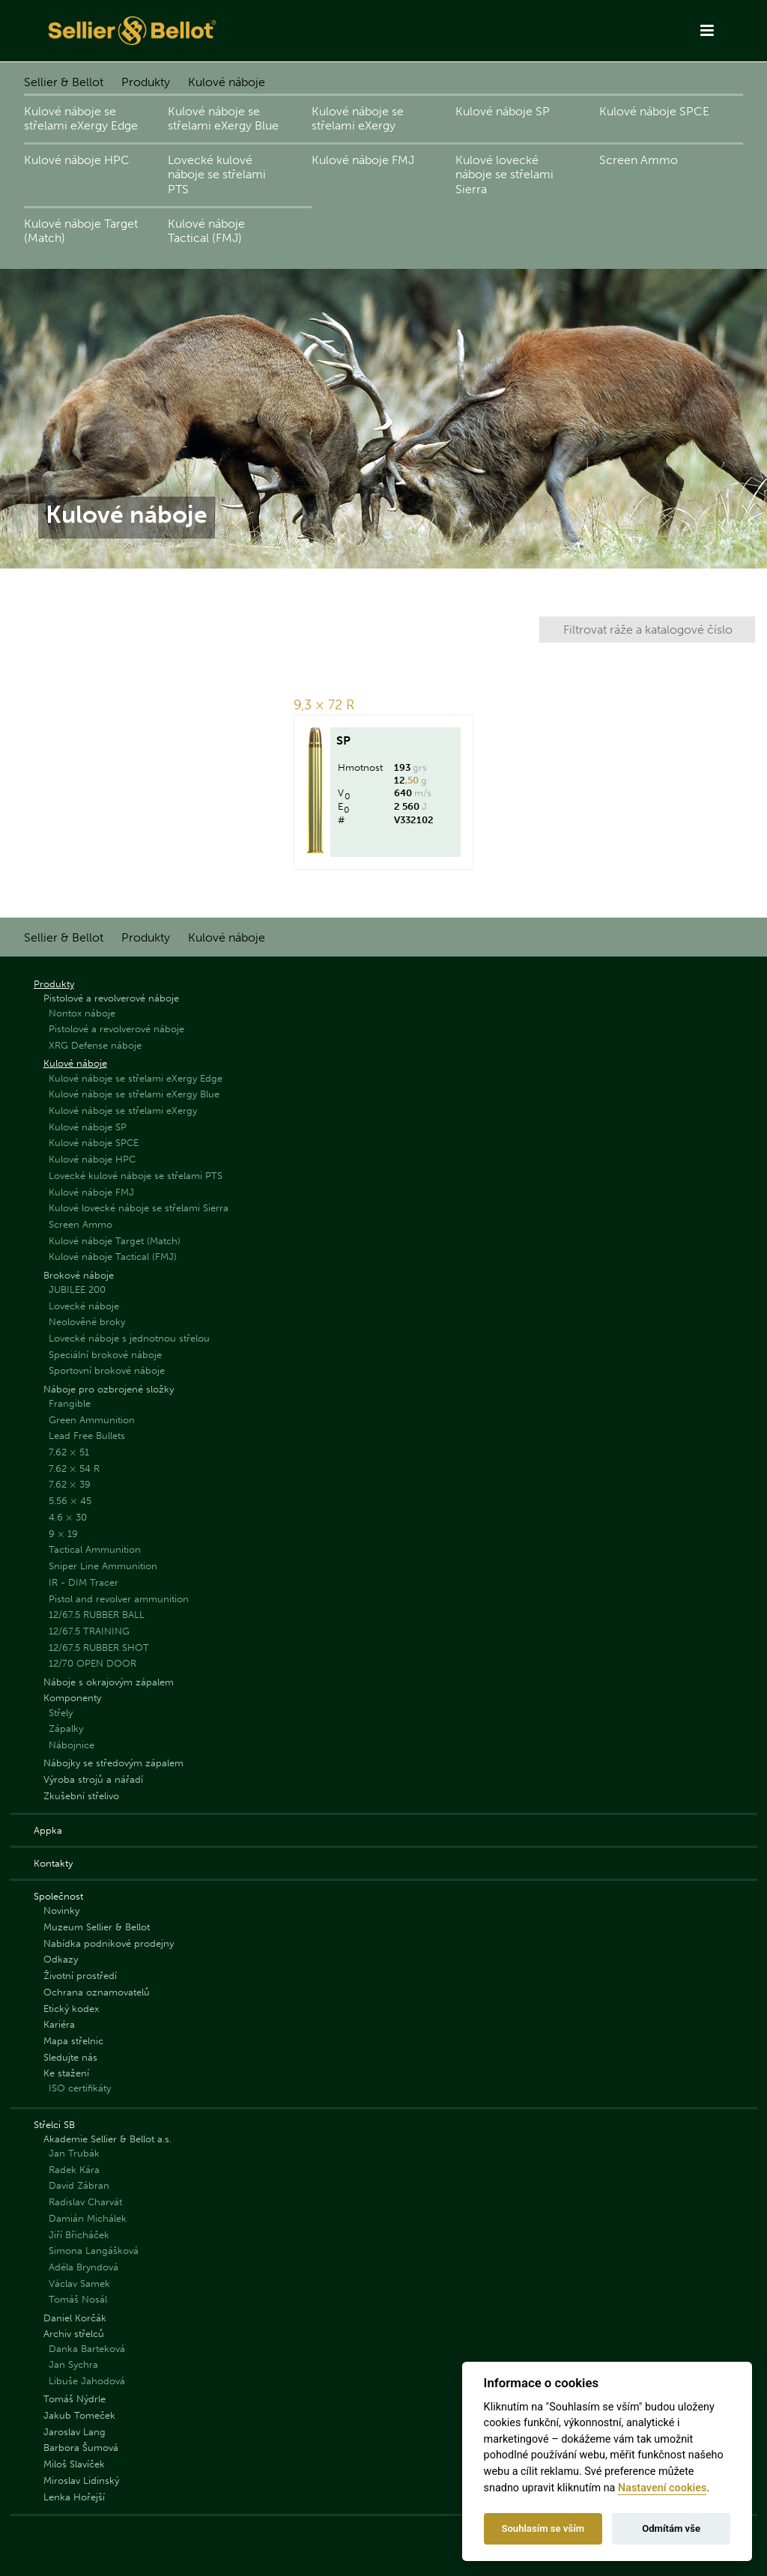 This screenshot has height=2576, width=767. Describe the element at coordinates (60, 1959) in the screenshot. I see `Odkazy` at that location.